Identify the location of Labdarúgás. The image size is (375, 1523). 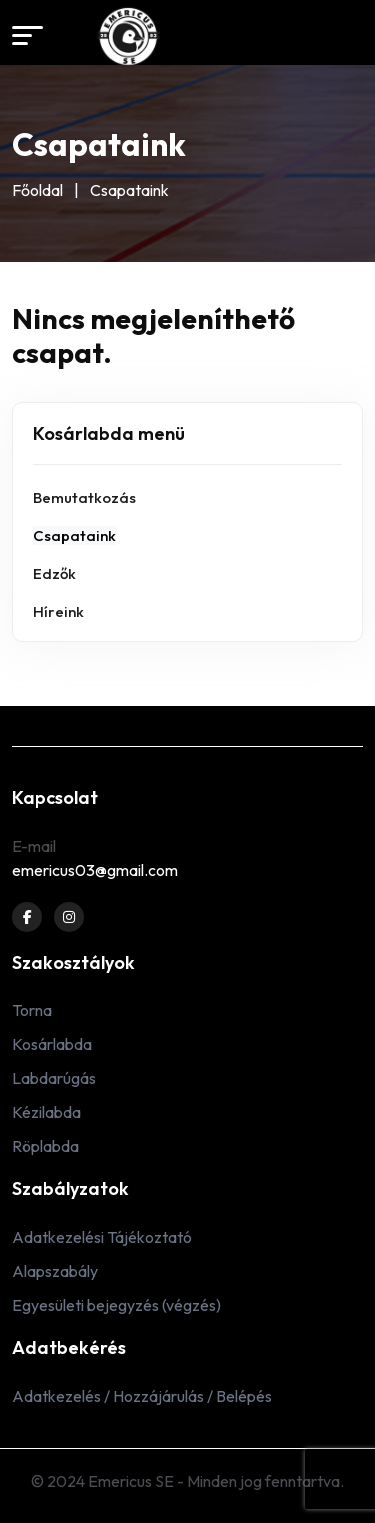
(54, 1078).